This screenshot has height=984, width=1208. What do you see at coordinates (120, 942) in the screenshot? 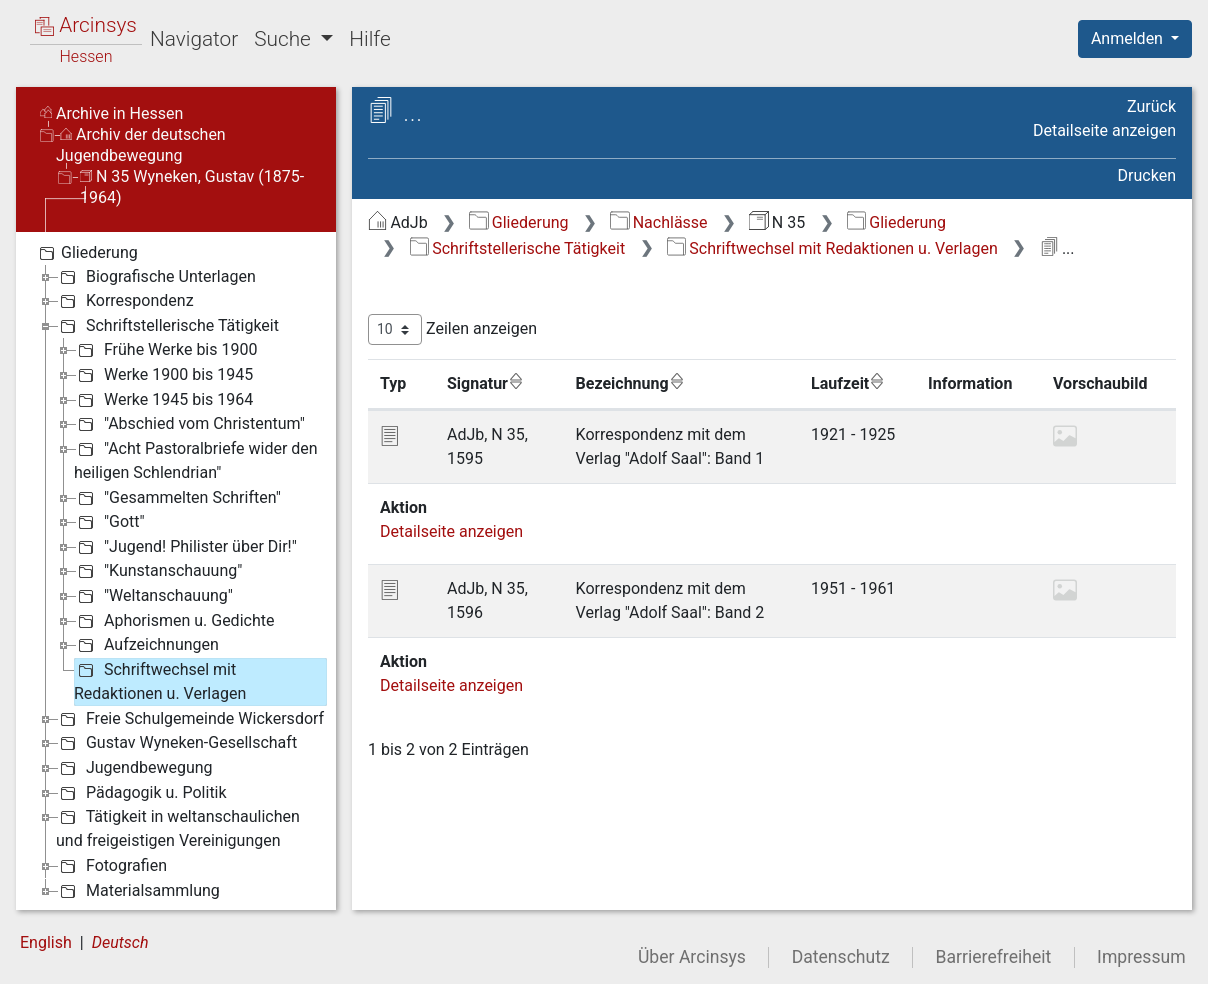
I see `Deutsch` at bounding box center [120, 942].